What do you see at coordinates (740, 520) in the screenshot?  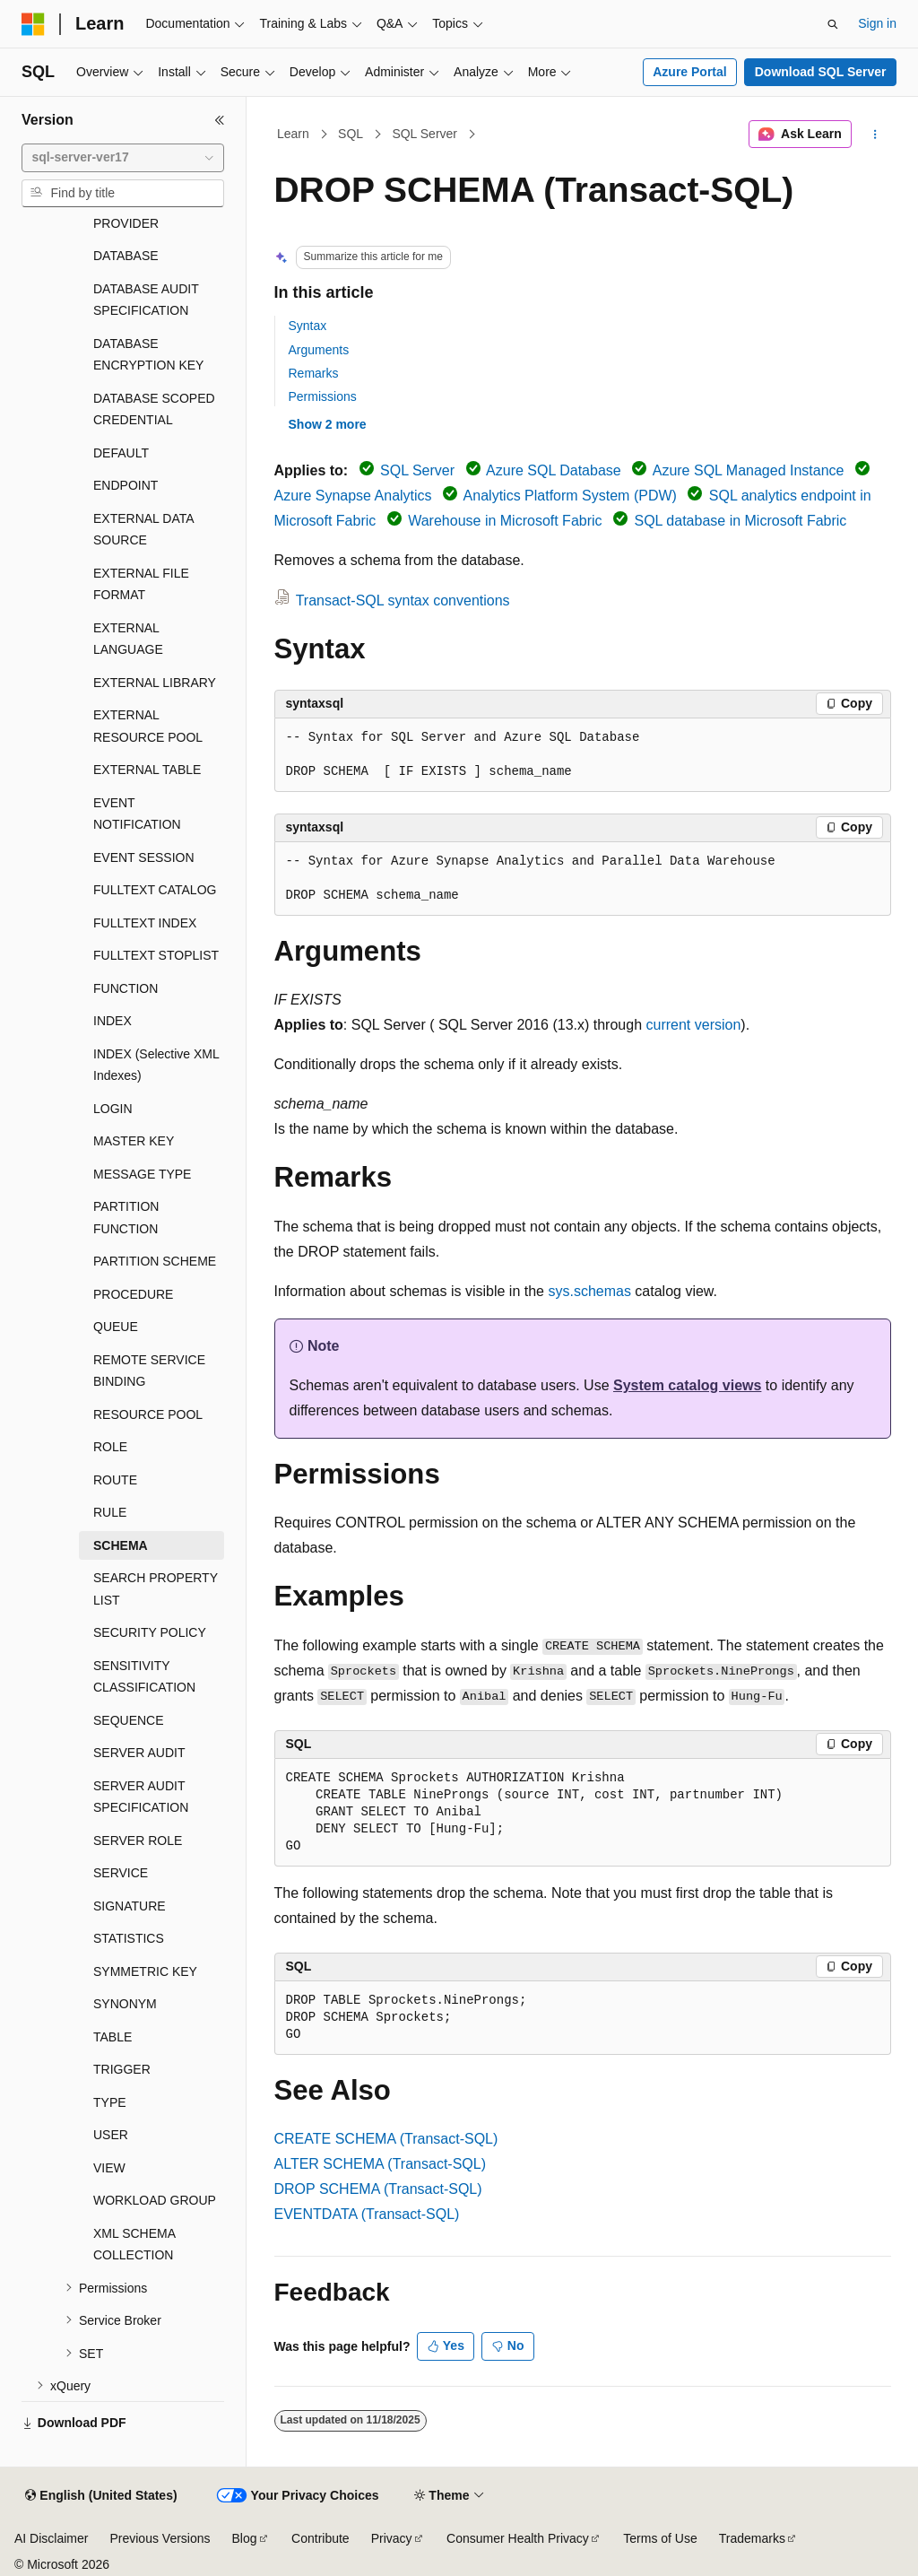 I see `SQL database in Microsoft Fabric` at bounding box center [740, 520].